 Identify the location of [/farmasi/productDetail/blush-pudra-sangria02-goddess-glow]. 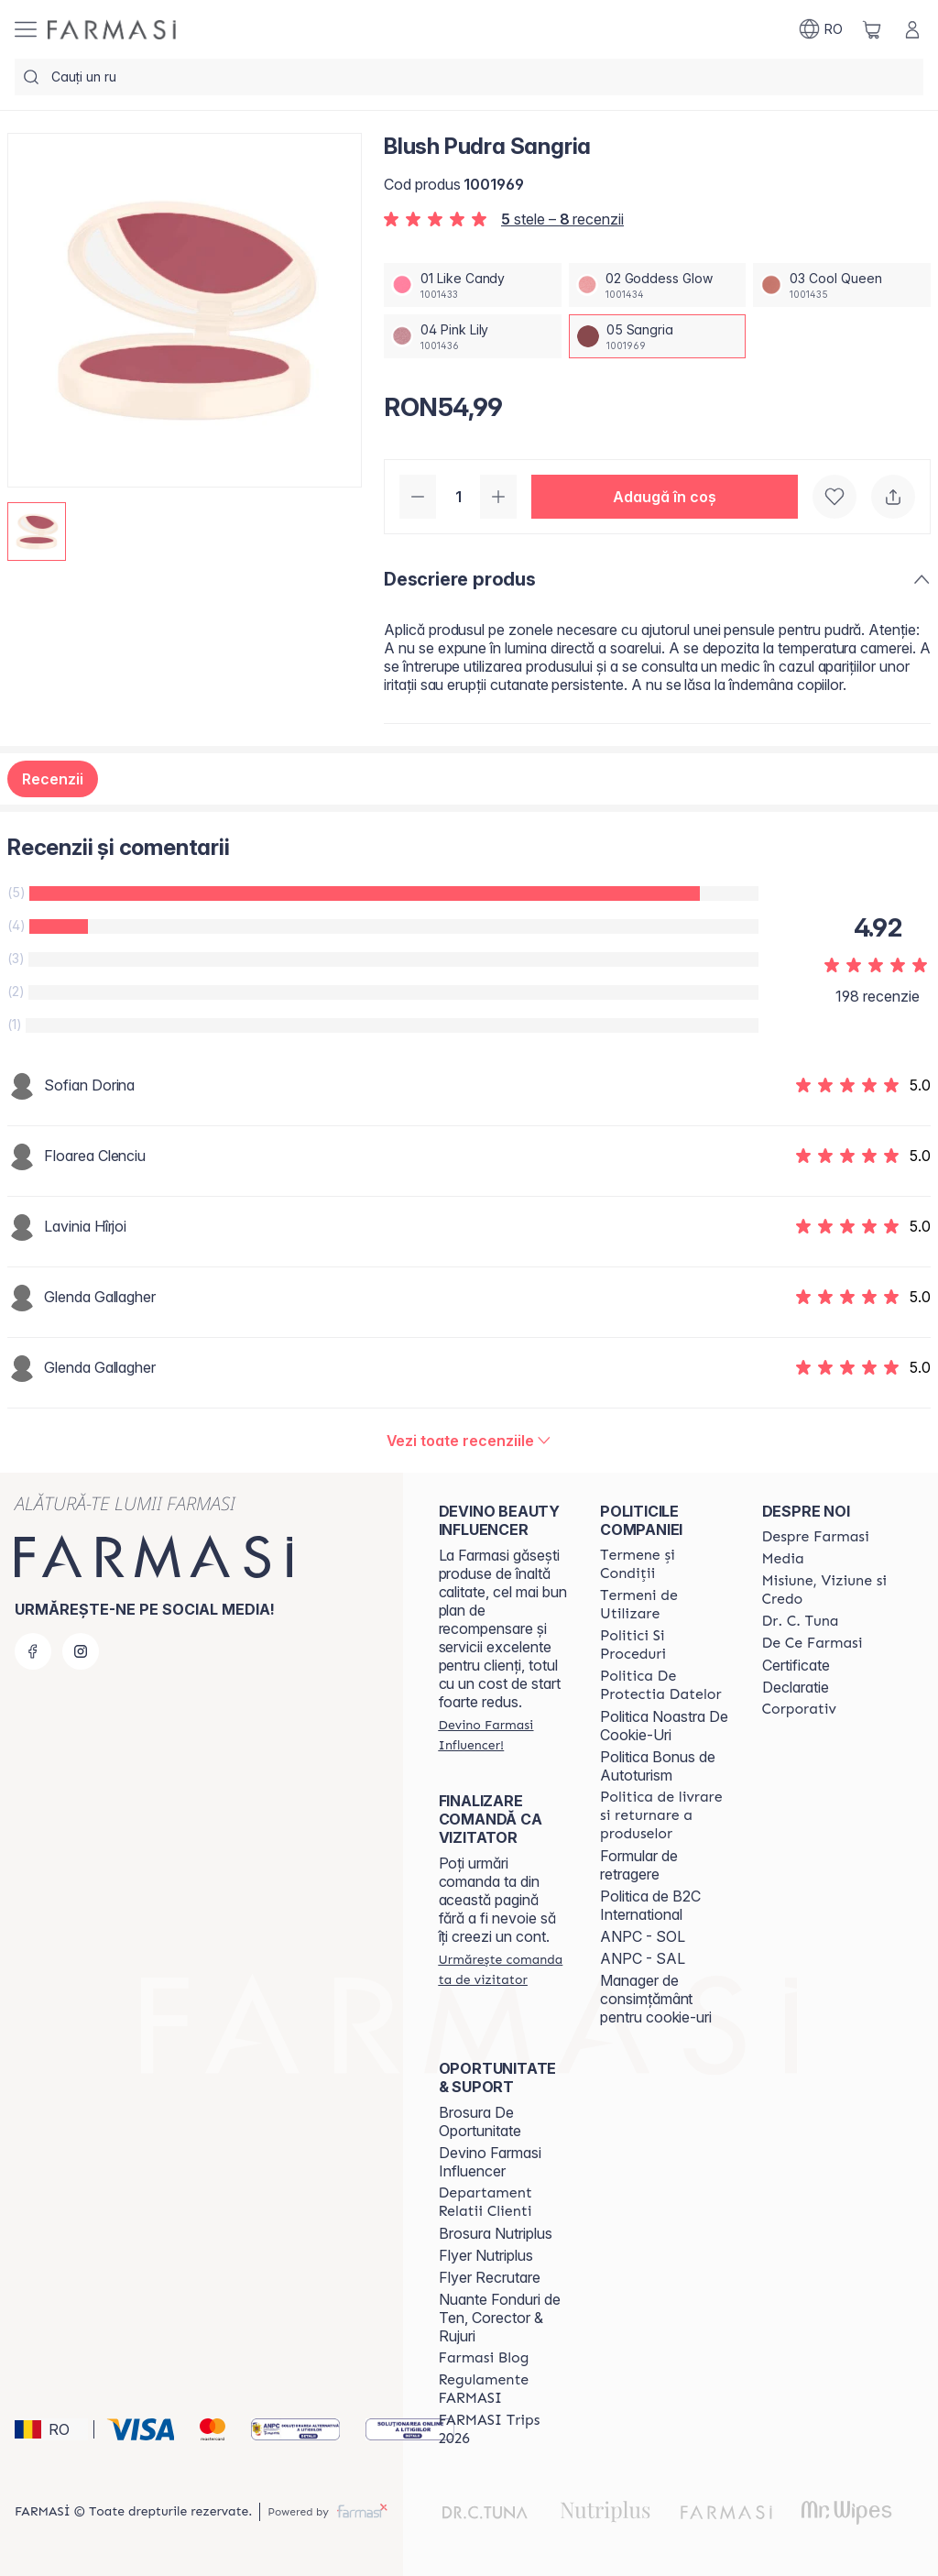
(658, 285).